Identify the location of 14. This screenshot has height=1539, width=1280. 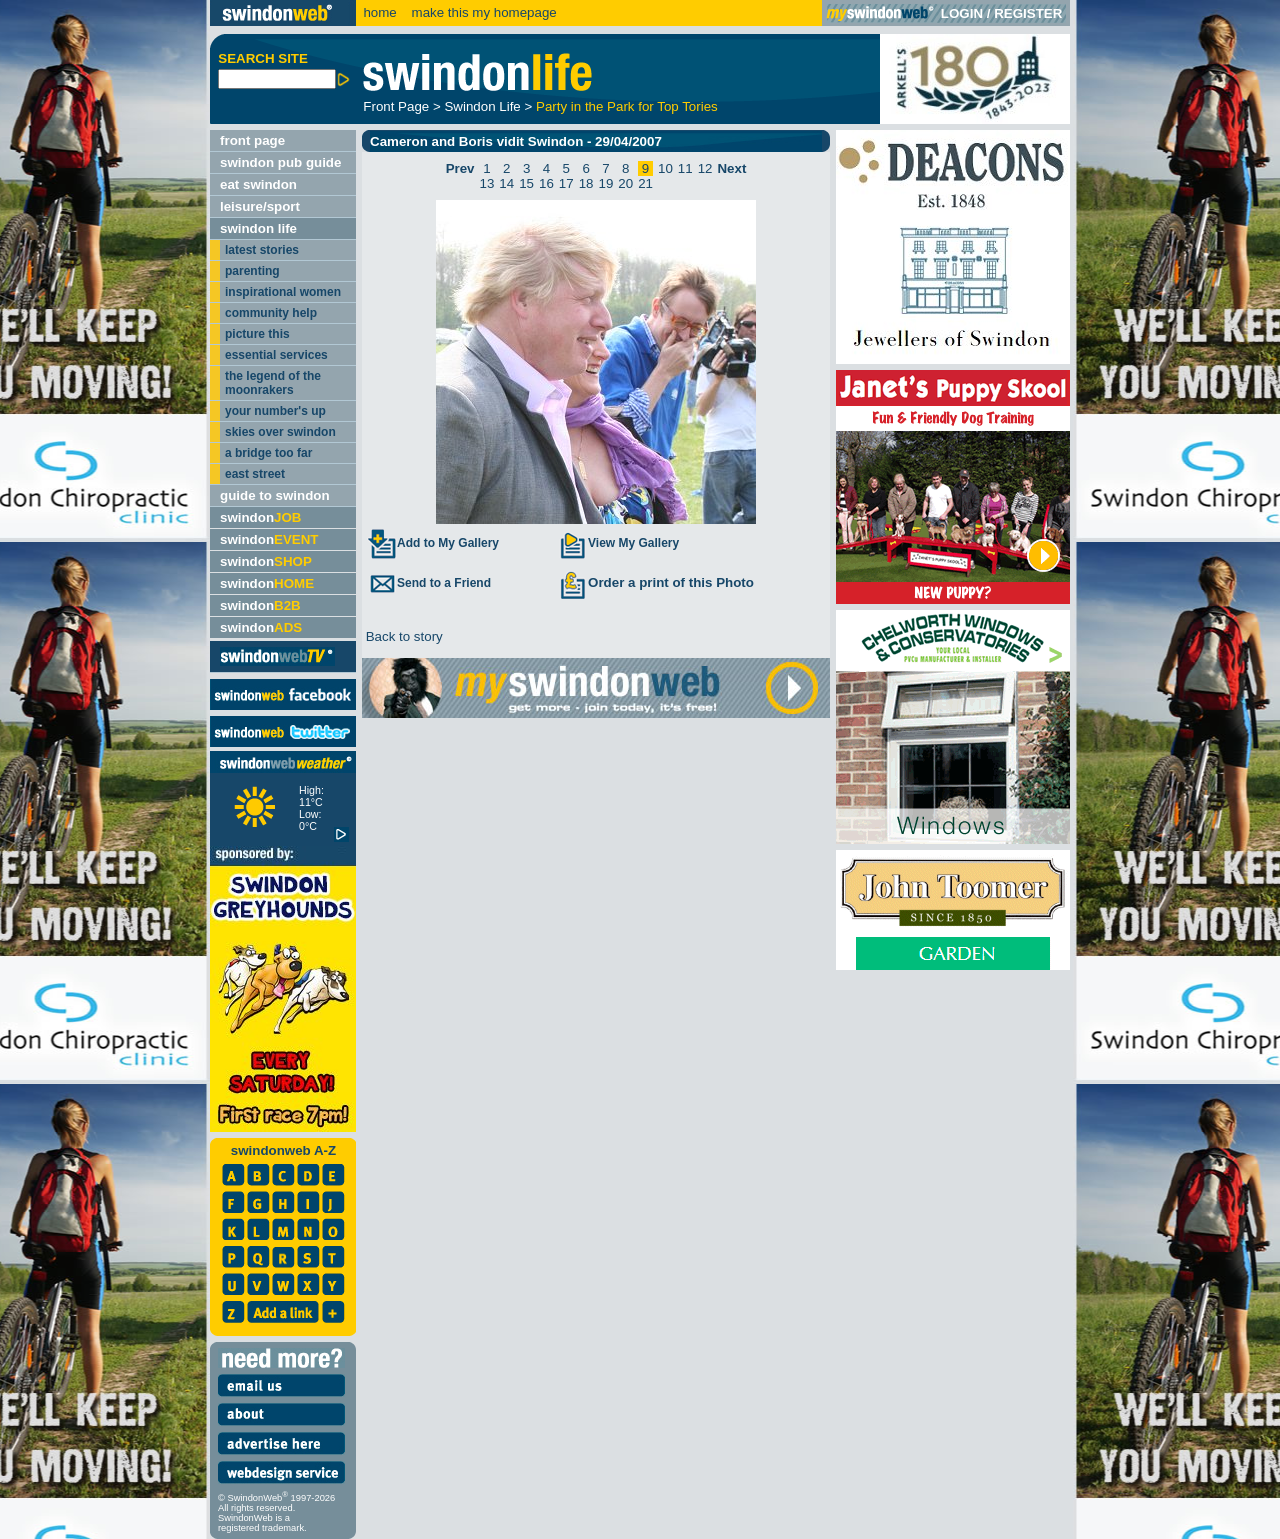
(506, 183).